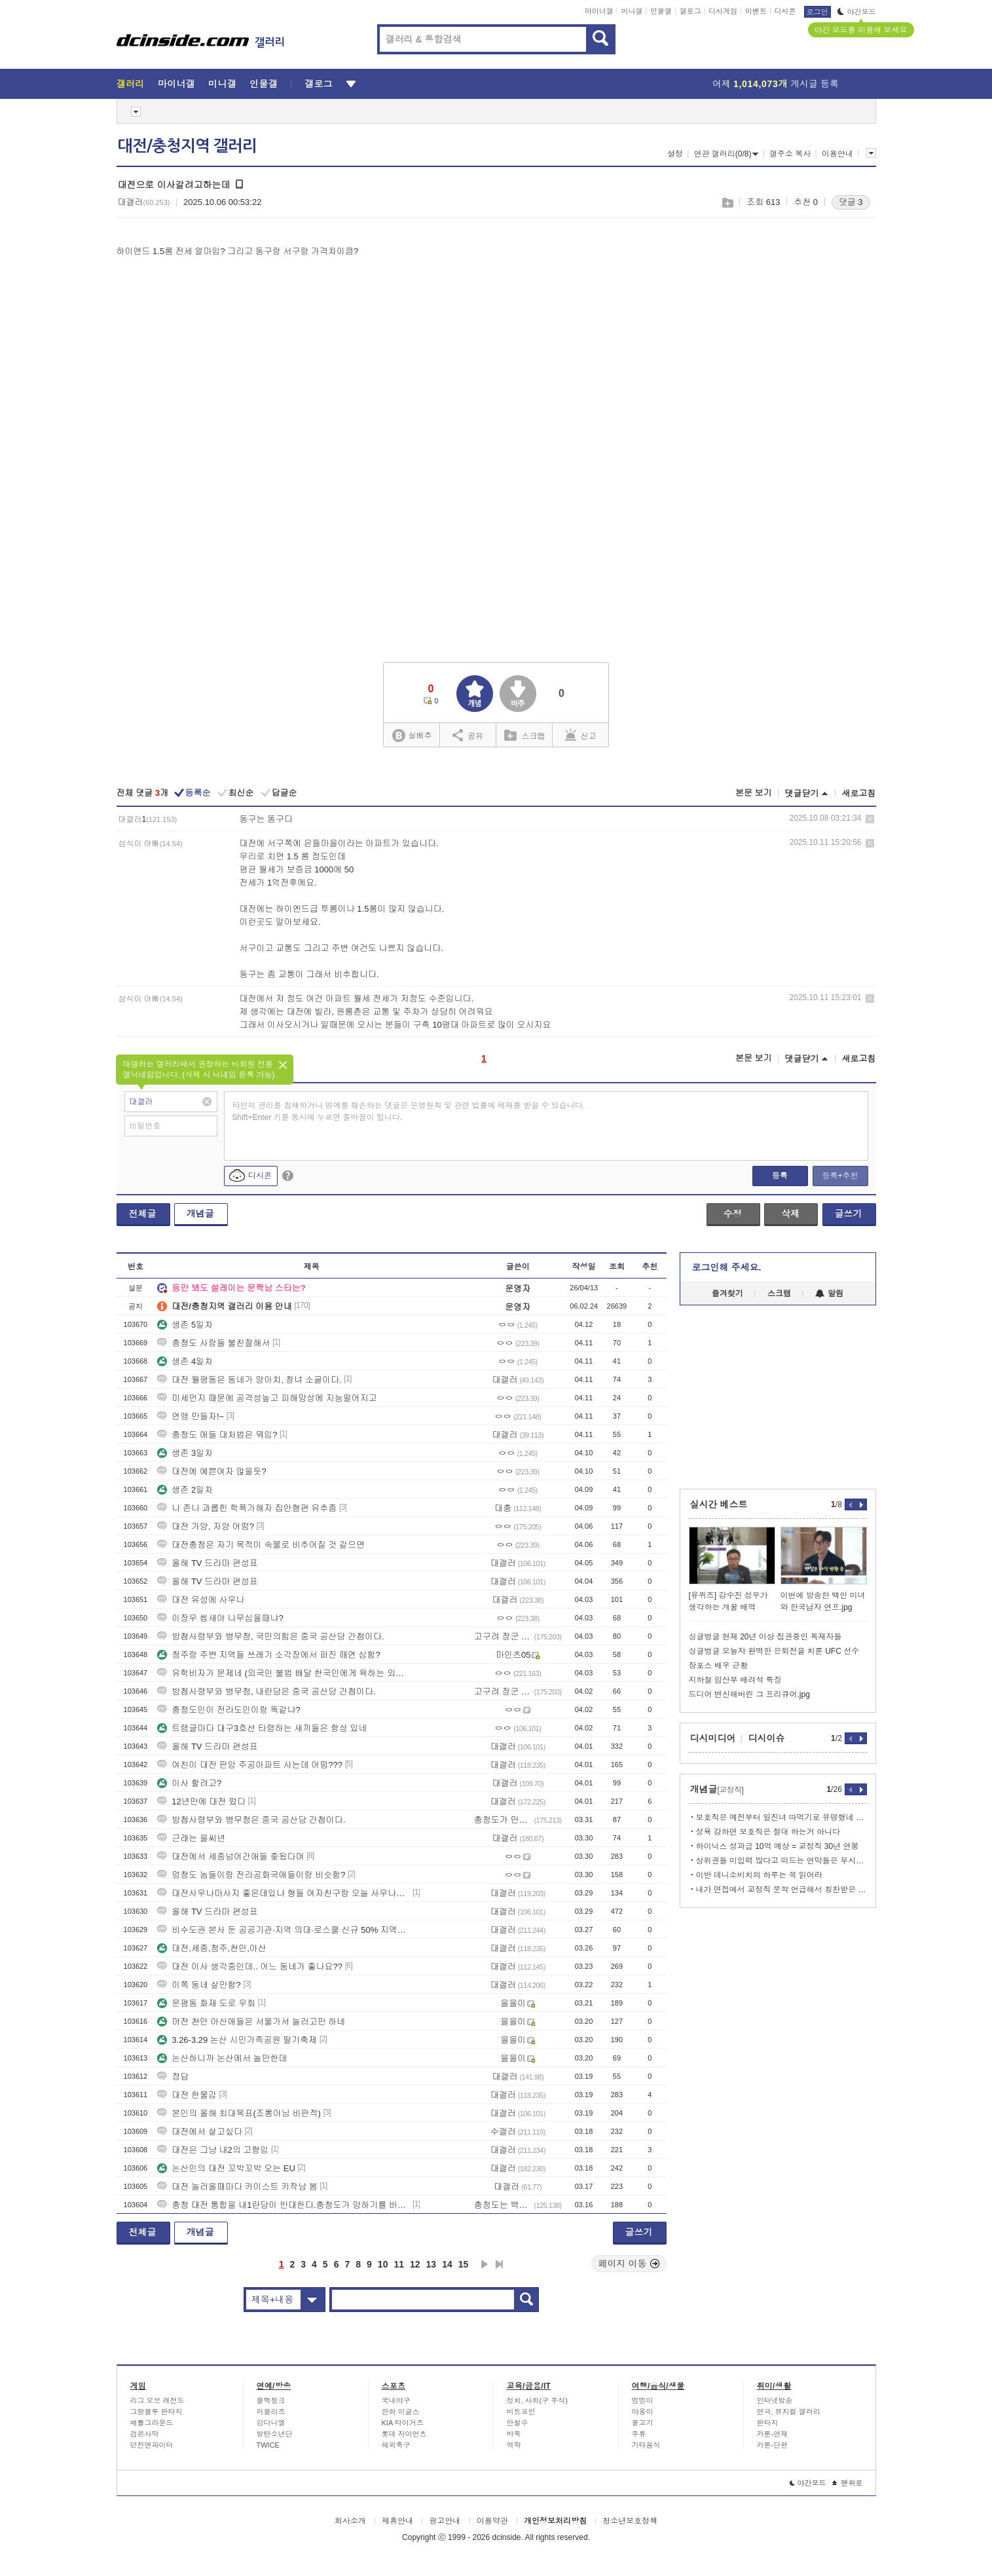  I want to click on 비수도권 본사 둔 공공기관·지역 의대·로스쿨 신규 50% 지역인재 채용, so click(283, 1930).